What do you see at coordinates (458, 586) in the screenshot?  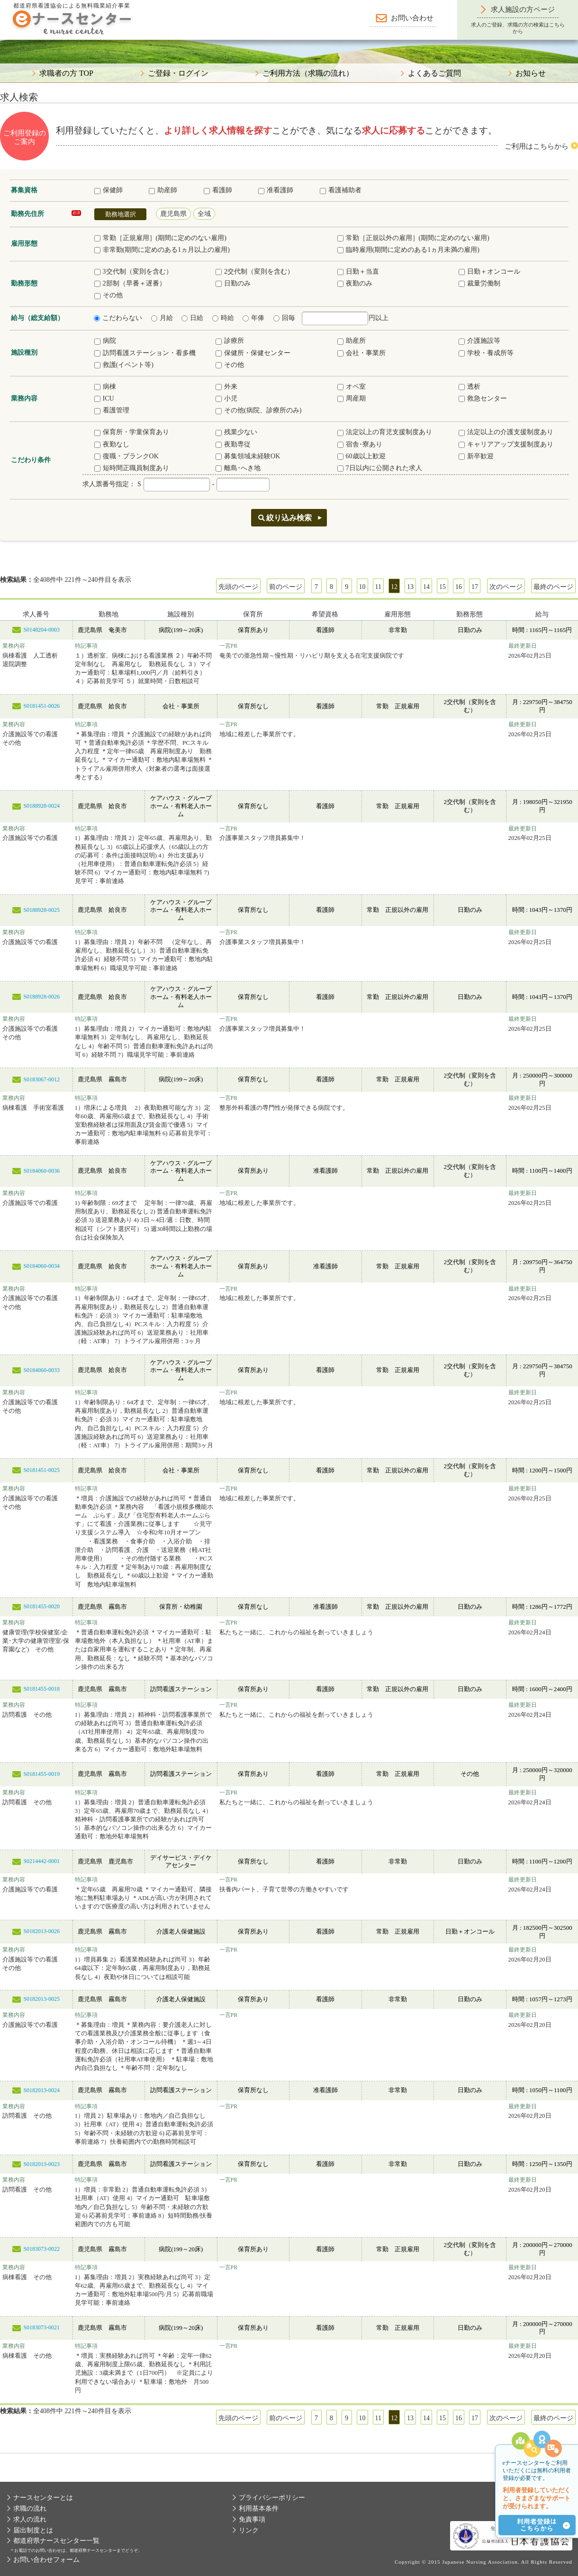 I see `16` at bounding box center [458, 586].